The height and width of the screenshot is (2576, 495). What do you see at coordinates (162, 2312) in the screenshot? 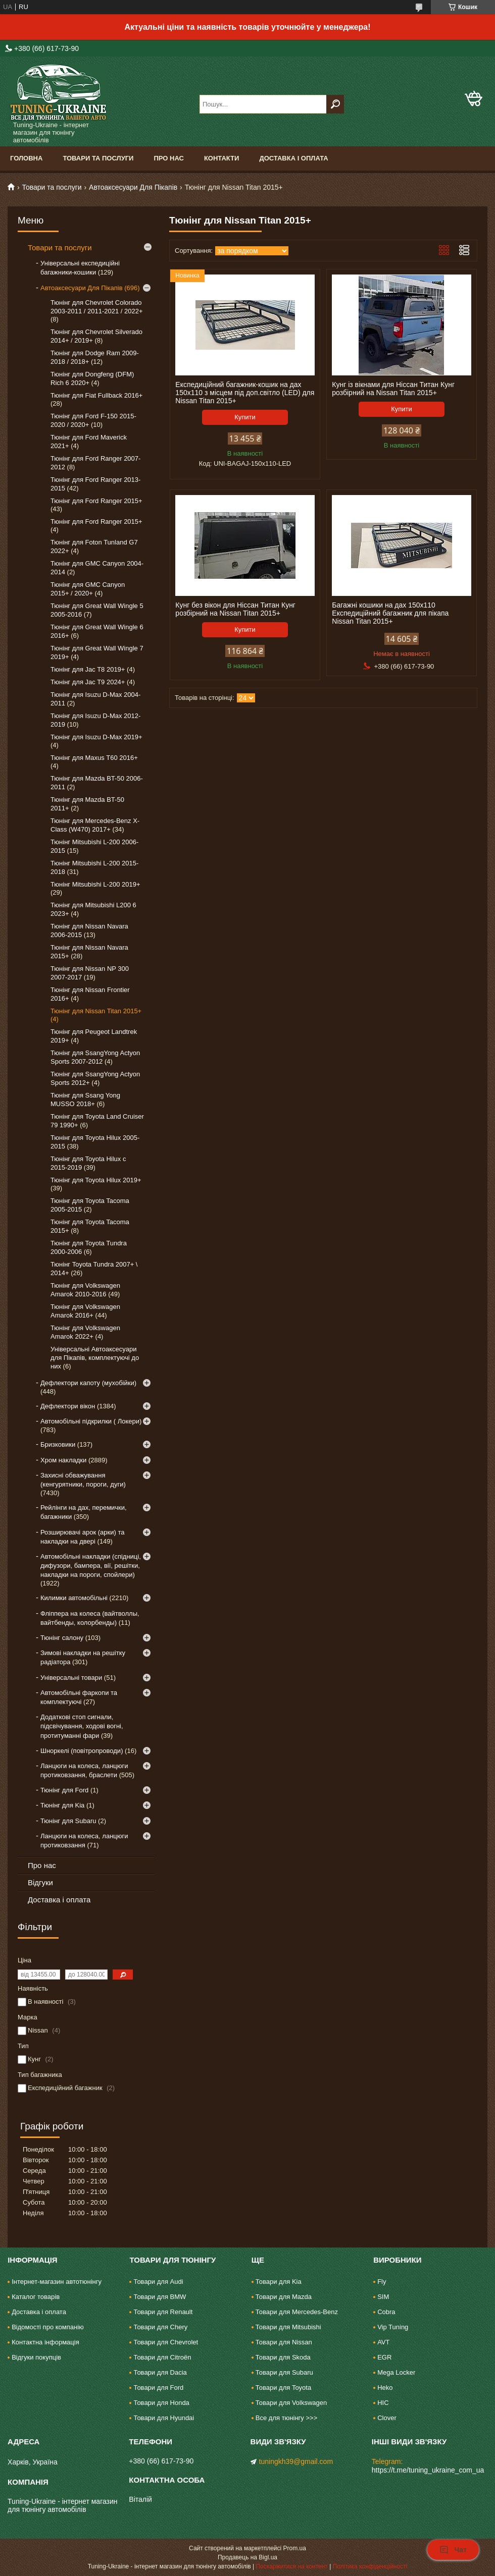
I see `Товари для Renault` at bounding box center [162, 2312].